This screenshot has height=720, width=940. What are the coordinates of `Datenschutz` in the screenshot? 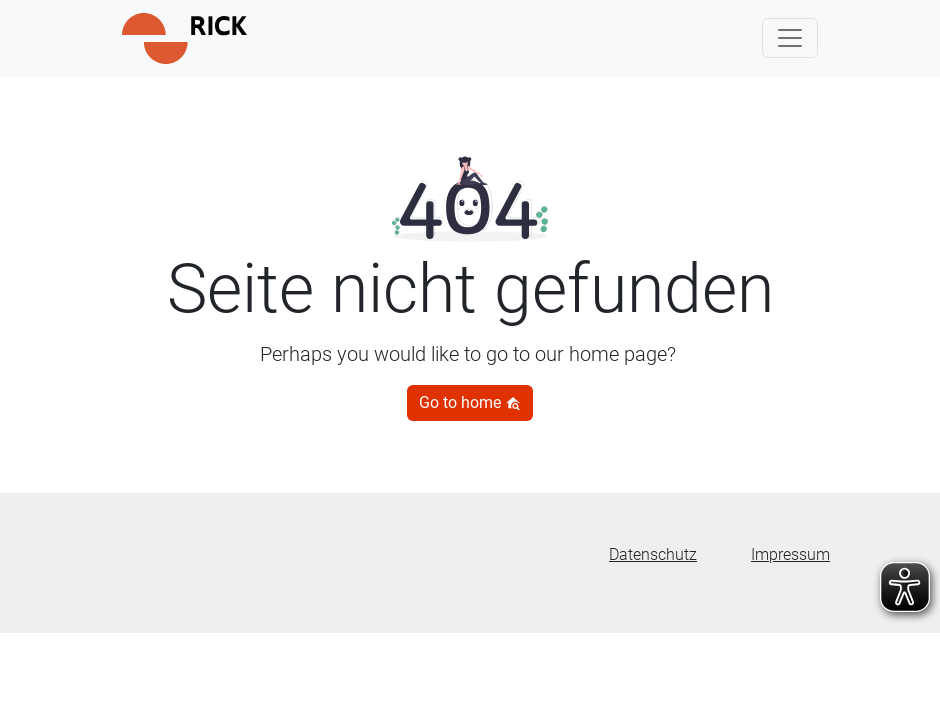 It's located at (653, 554).